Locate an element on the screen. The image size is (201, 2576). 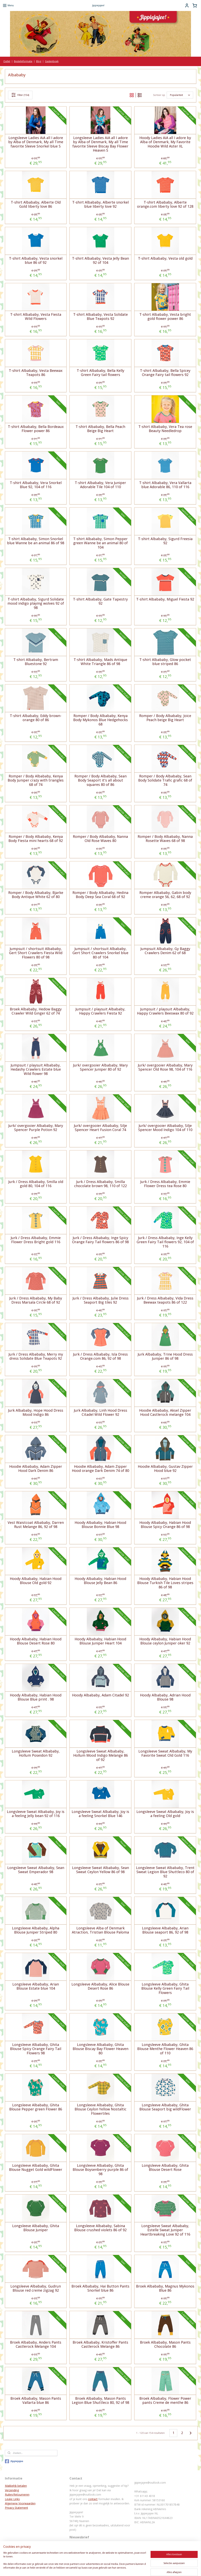
Romper / Body Albababy, Nanna Rosette Waves 68 of 98 is located at coordinates (165, 838).